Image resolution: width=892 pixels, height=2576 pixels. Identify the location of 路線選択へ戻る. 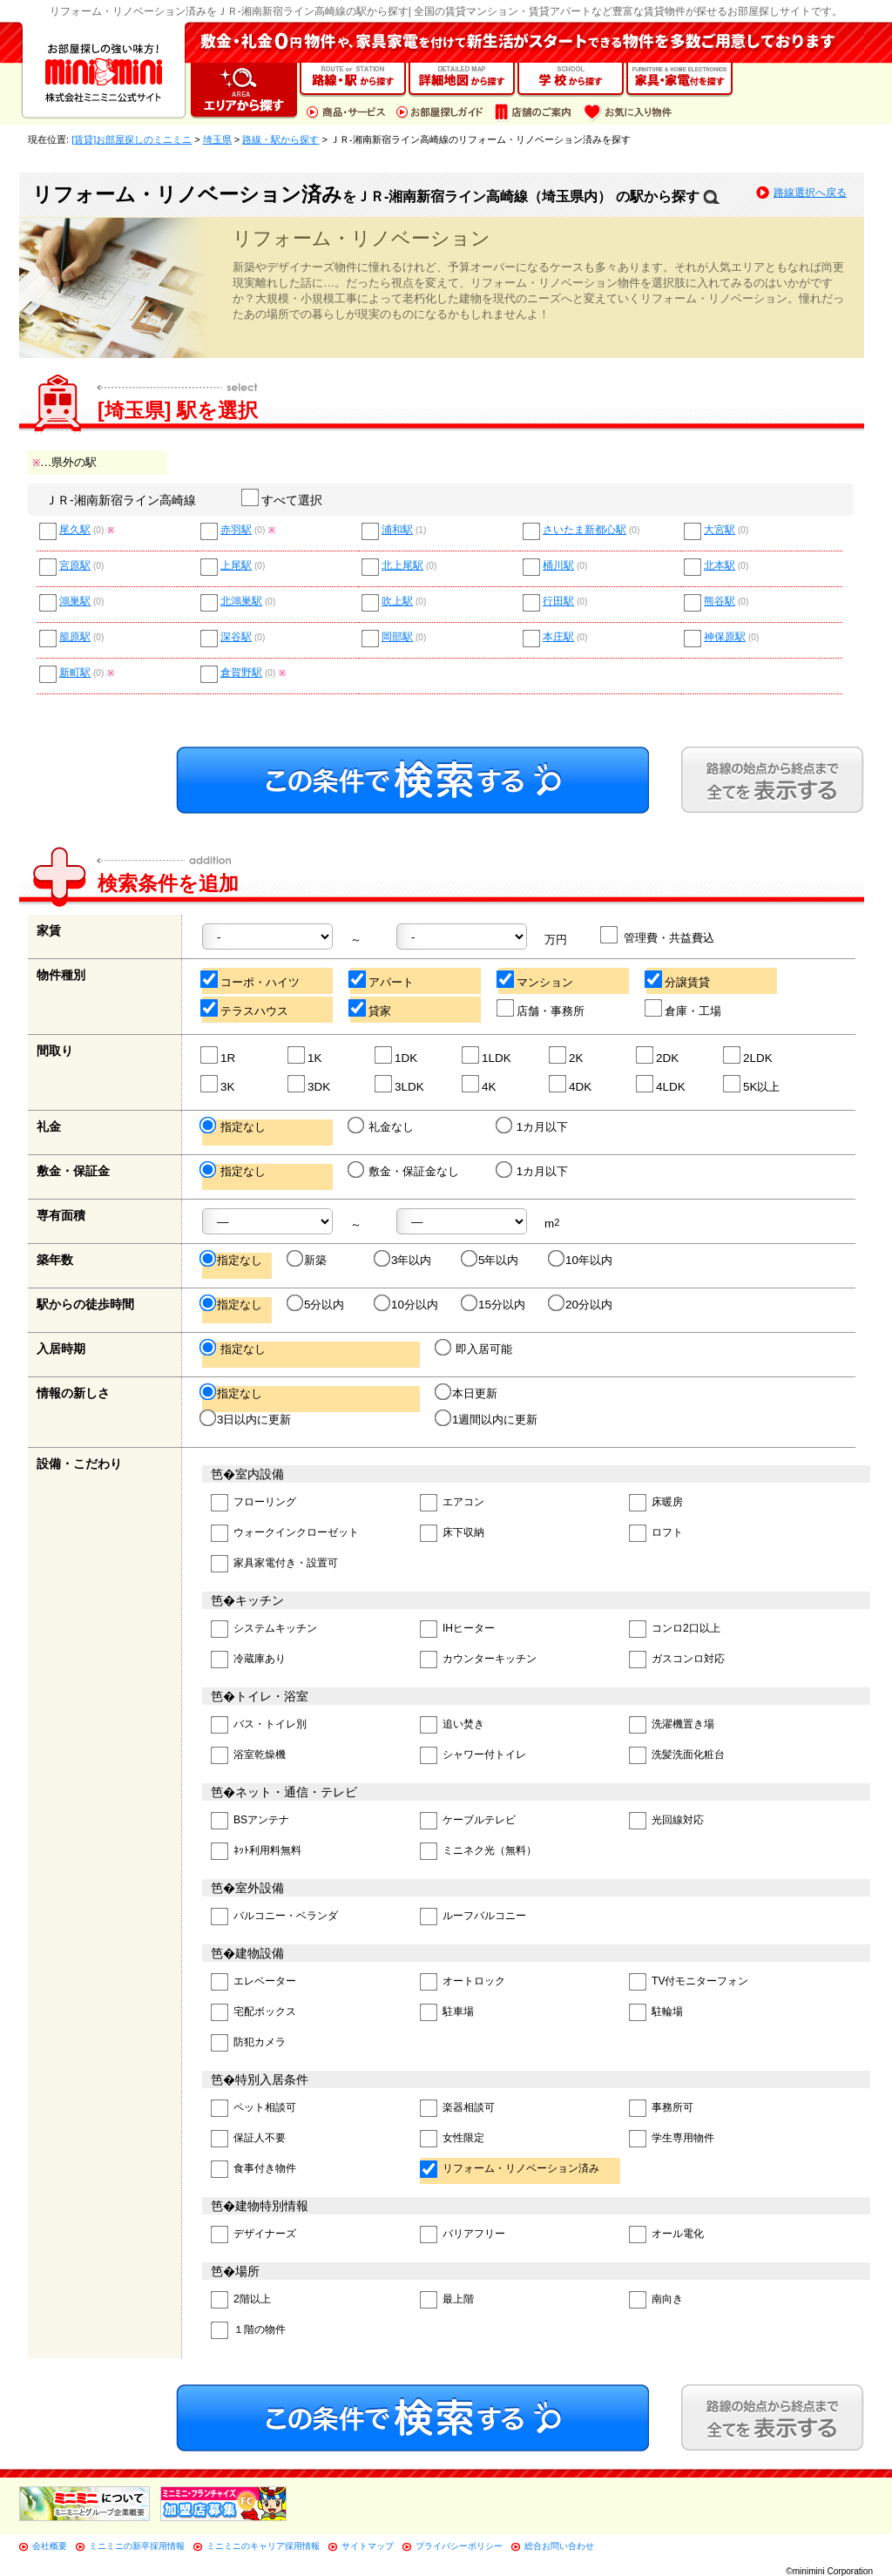
(810, 192).